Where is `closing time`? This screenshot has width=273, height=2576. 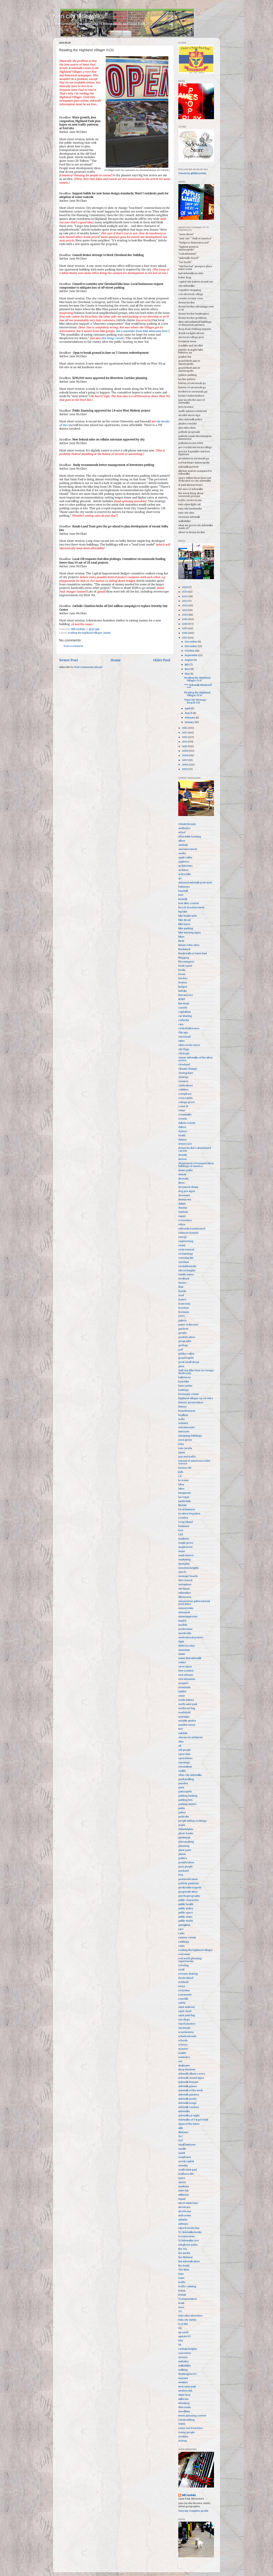 closing time is located at coordinates (185, 1073).